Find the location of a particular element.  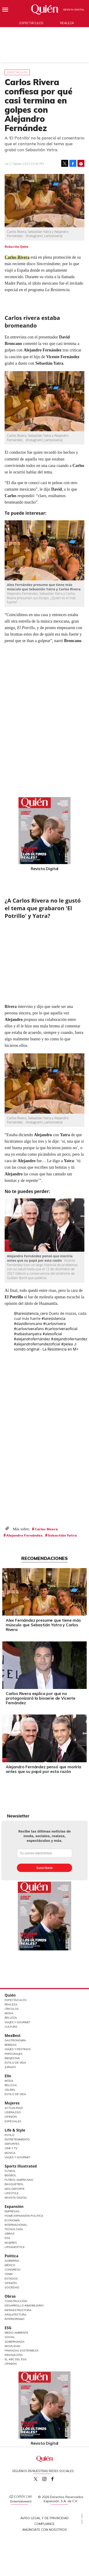

Arquitectura is located at coordinates (15, 2314).